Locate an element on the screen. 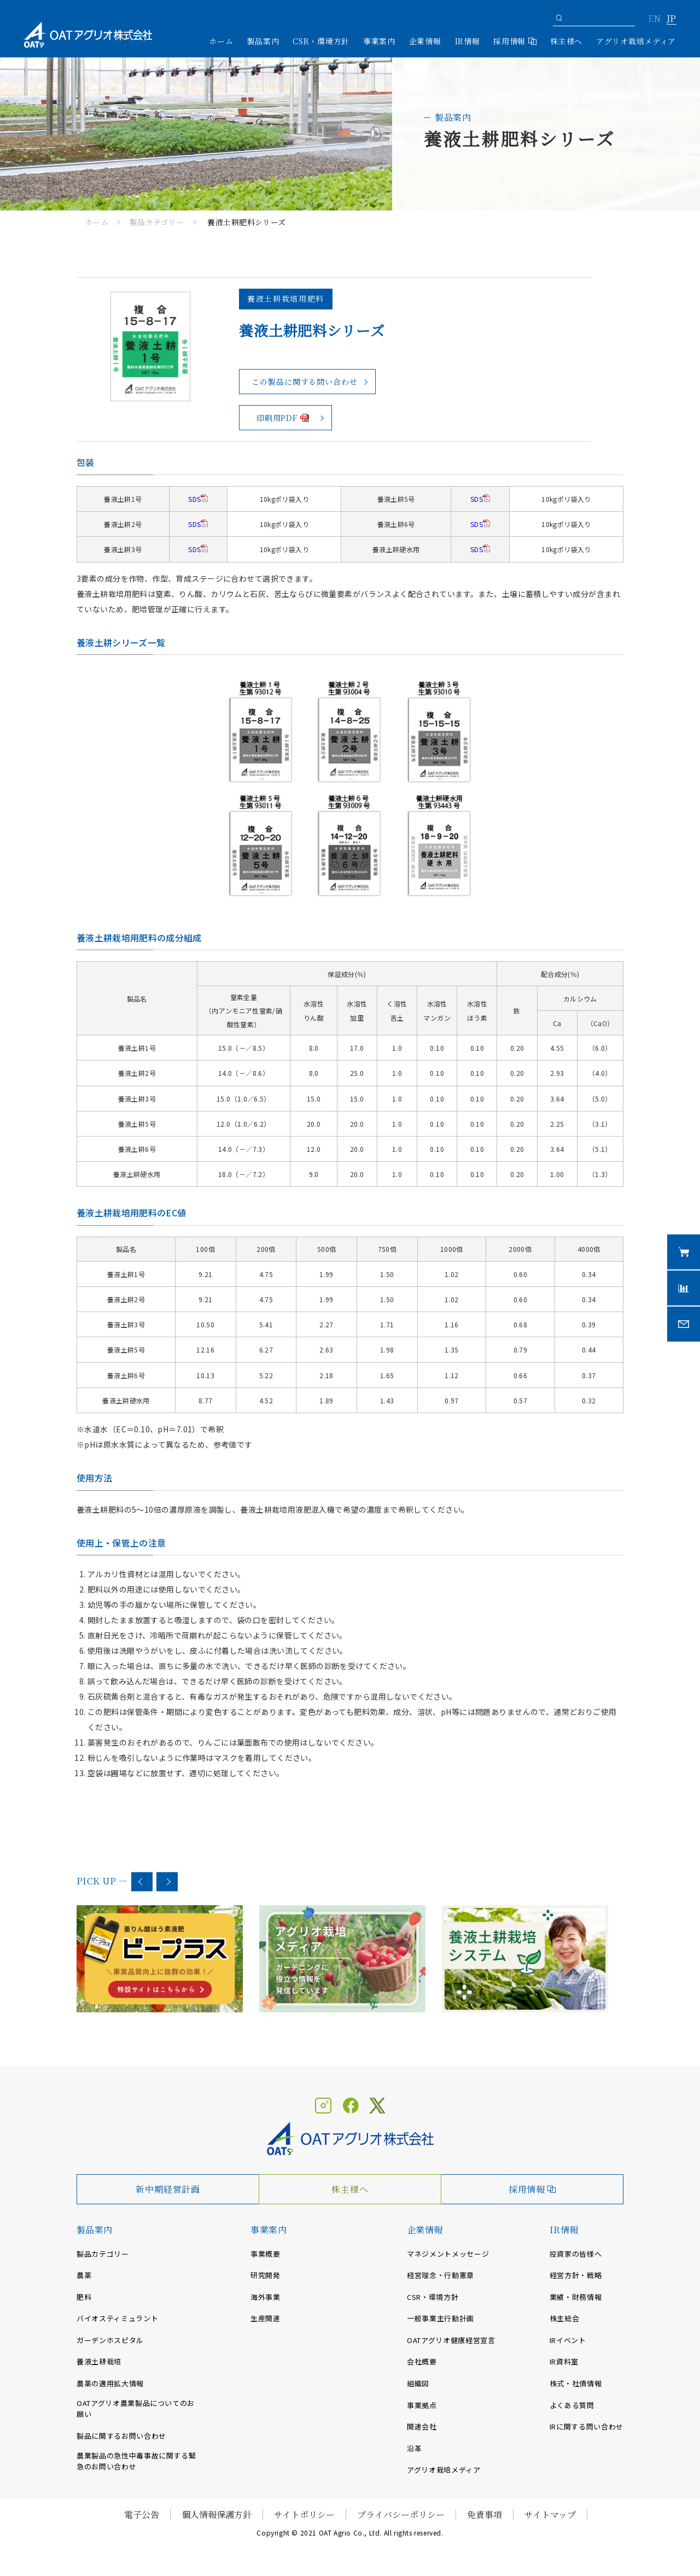  ガーデンホスピタル is located at coordinates (110, 2340).